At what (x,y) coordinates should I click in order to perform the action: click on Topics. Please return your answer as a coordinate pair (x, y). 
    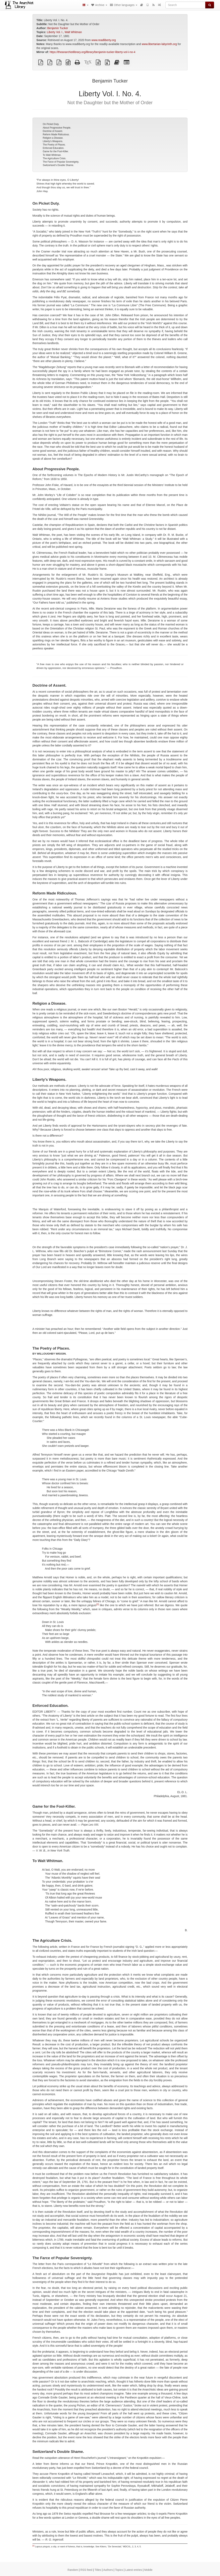
    Looking at the image, I should click on (119, 2569).